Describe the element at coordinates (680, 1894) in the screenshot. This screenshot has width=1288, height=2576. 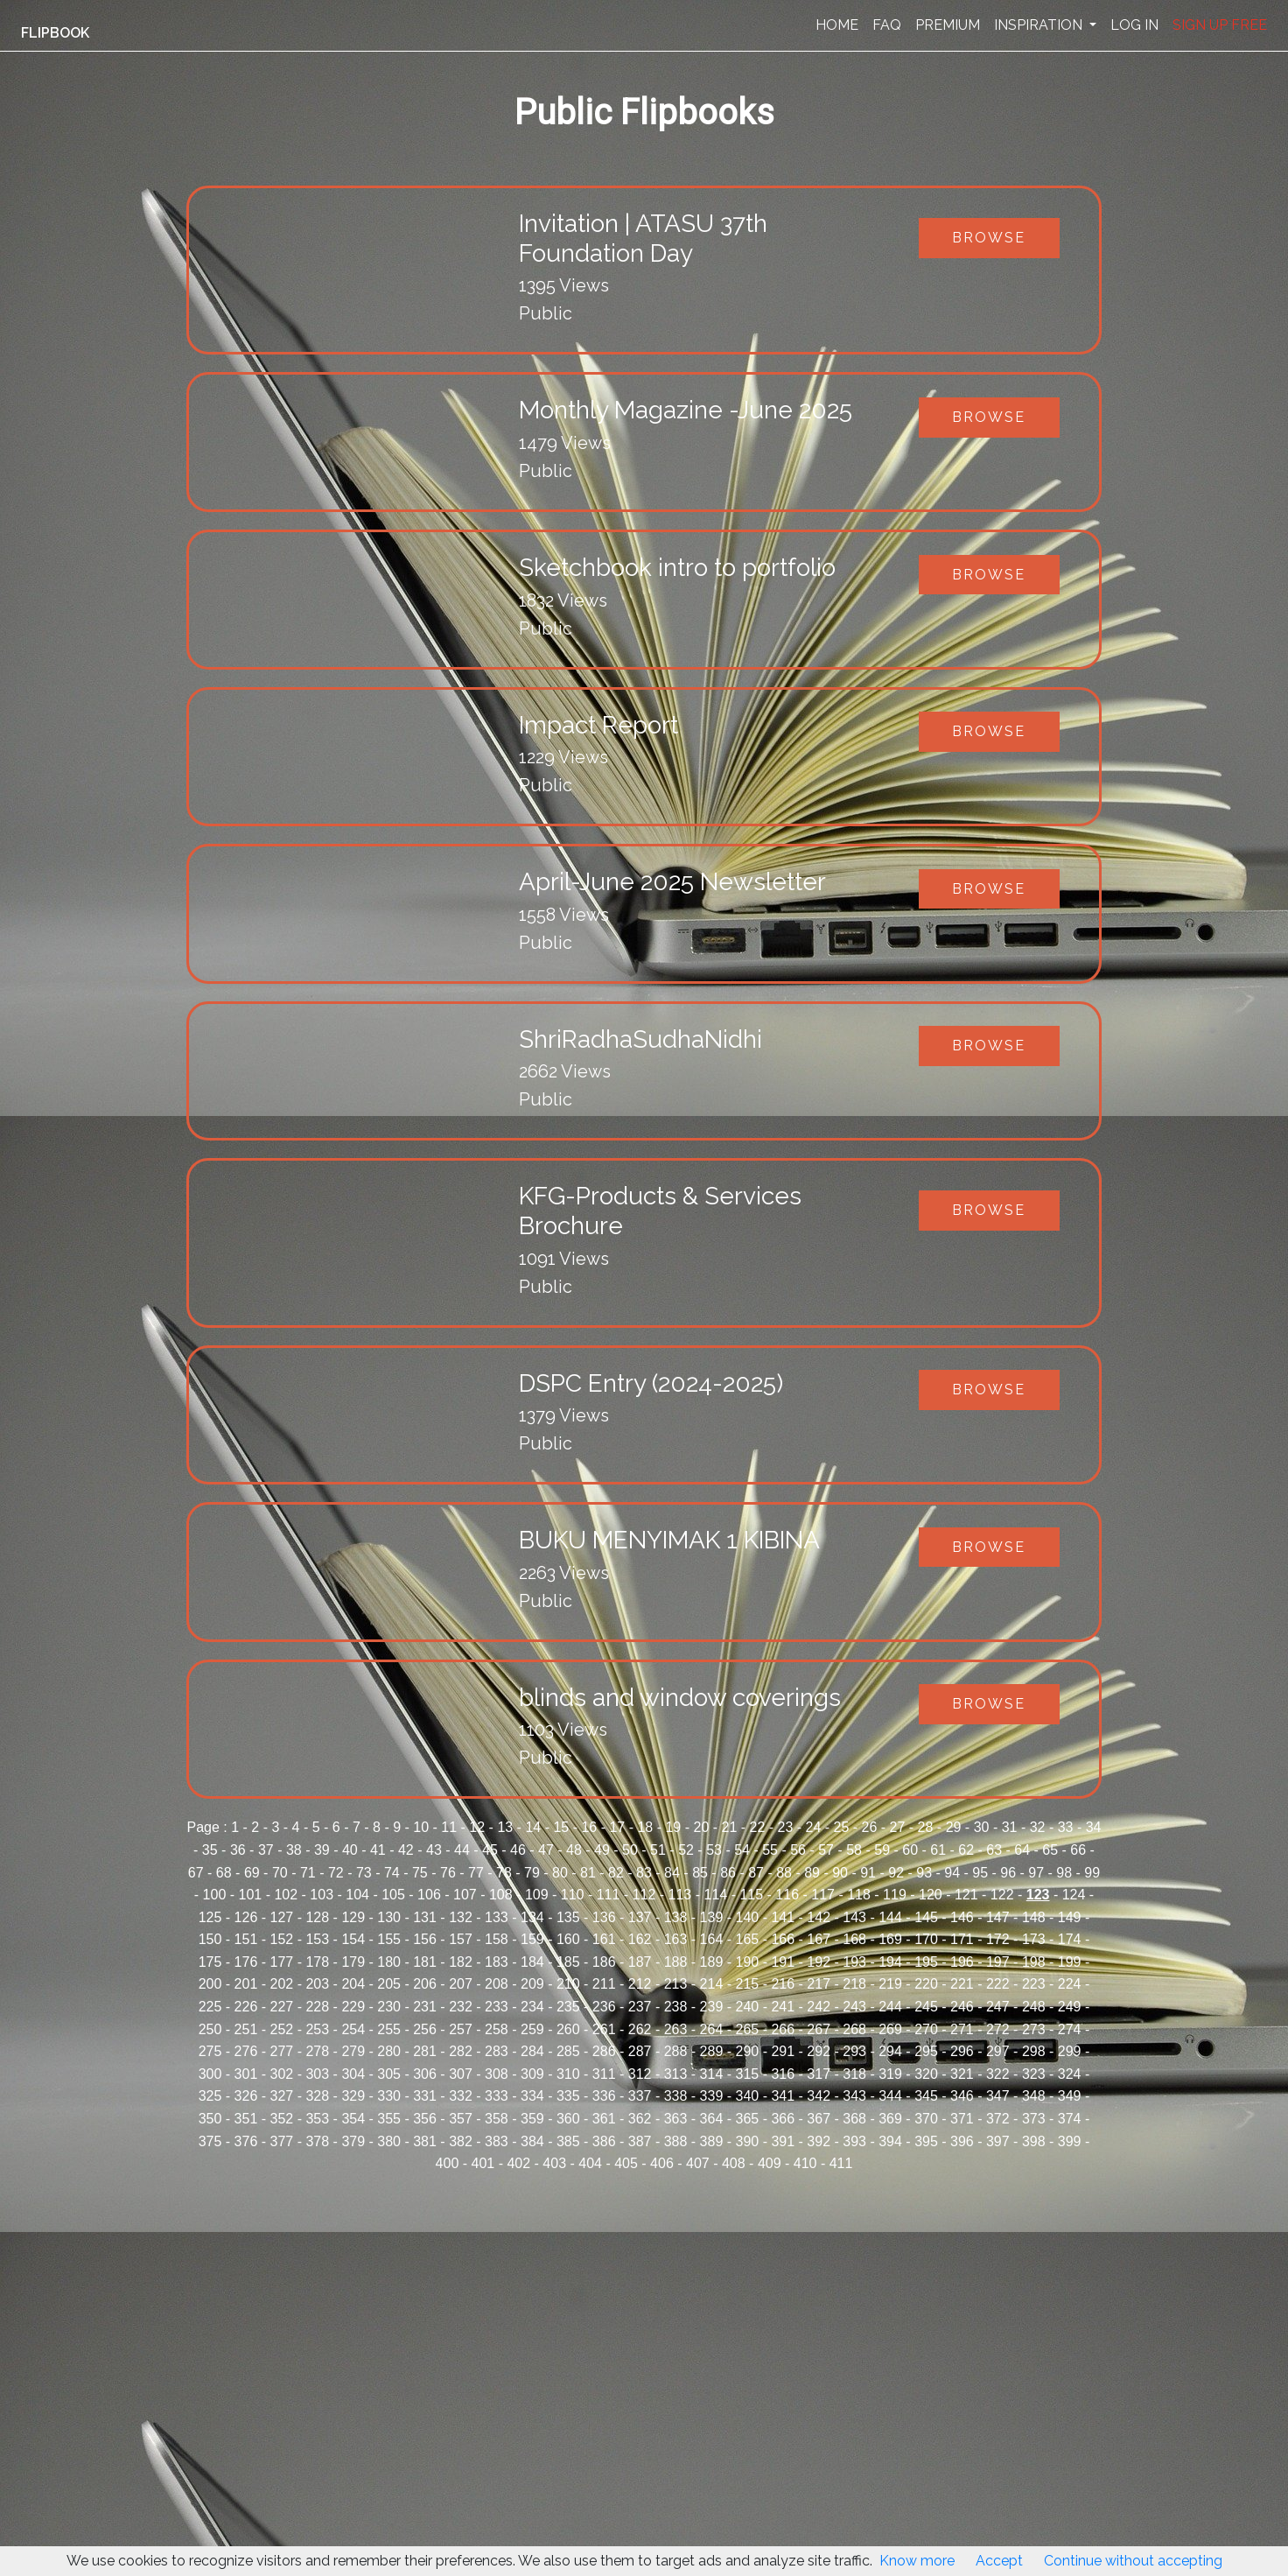
I see `113` at that location.